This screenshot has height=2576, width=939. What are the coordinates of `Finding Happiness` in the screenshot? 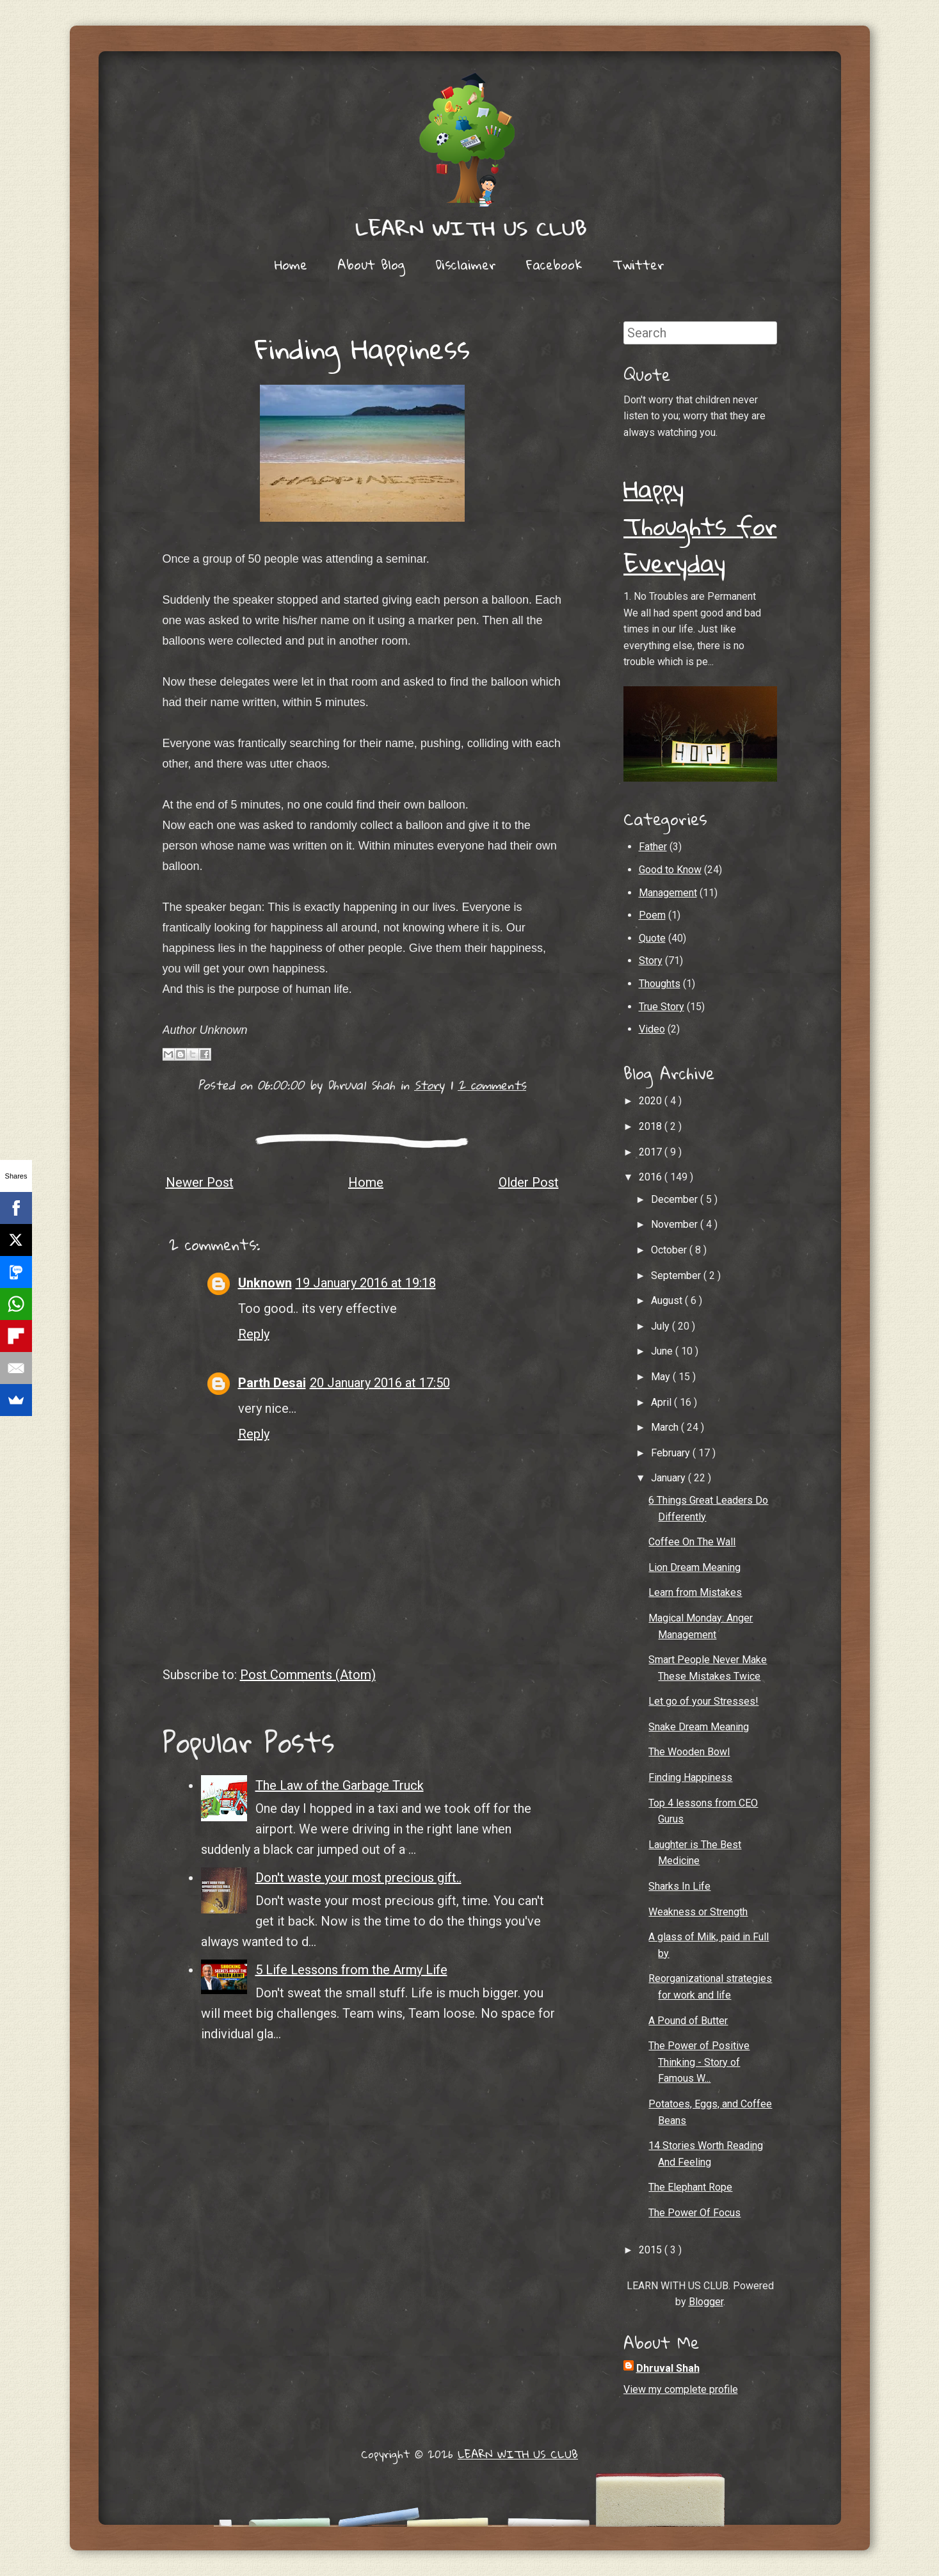 It's located at (362, 348).